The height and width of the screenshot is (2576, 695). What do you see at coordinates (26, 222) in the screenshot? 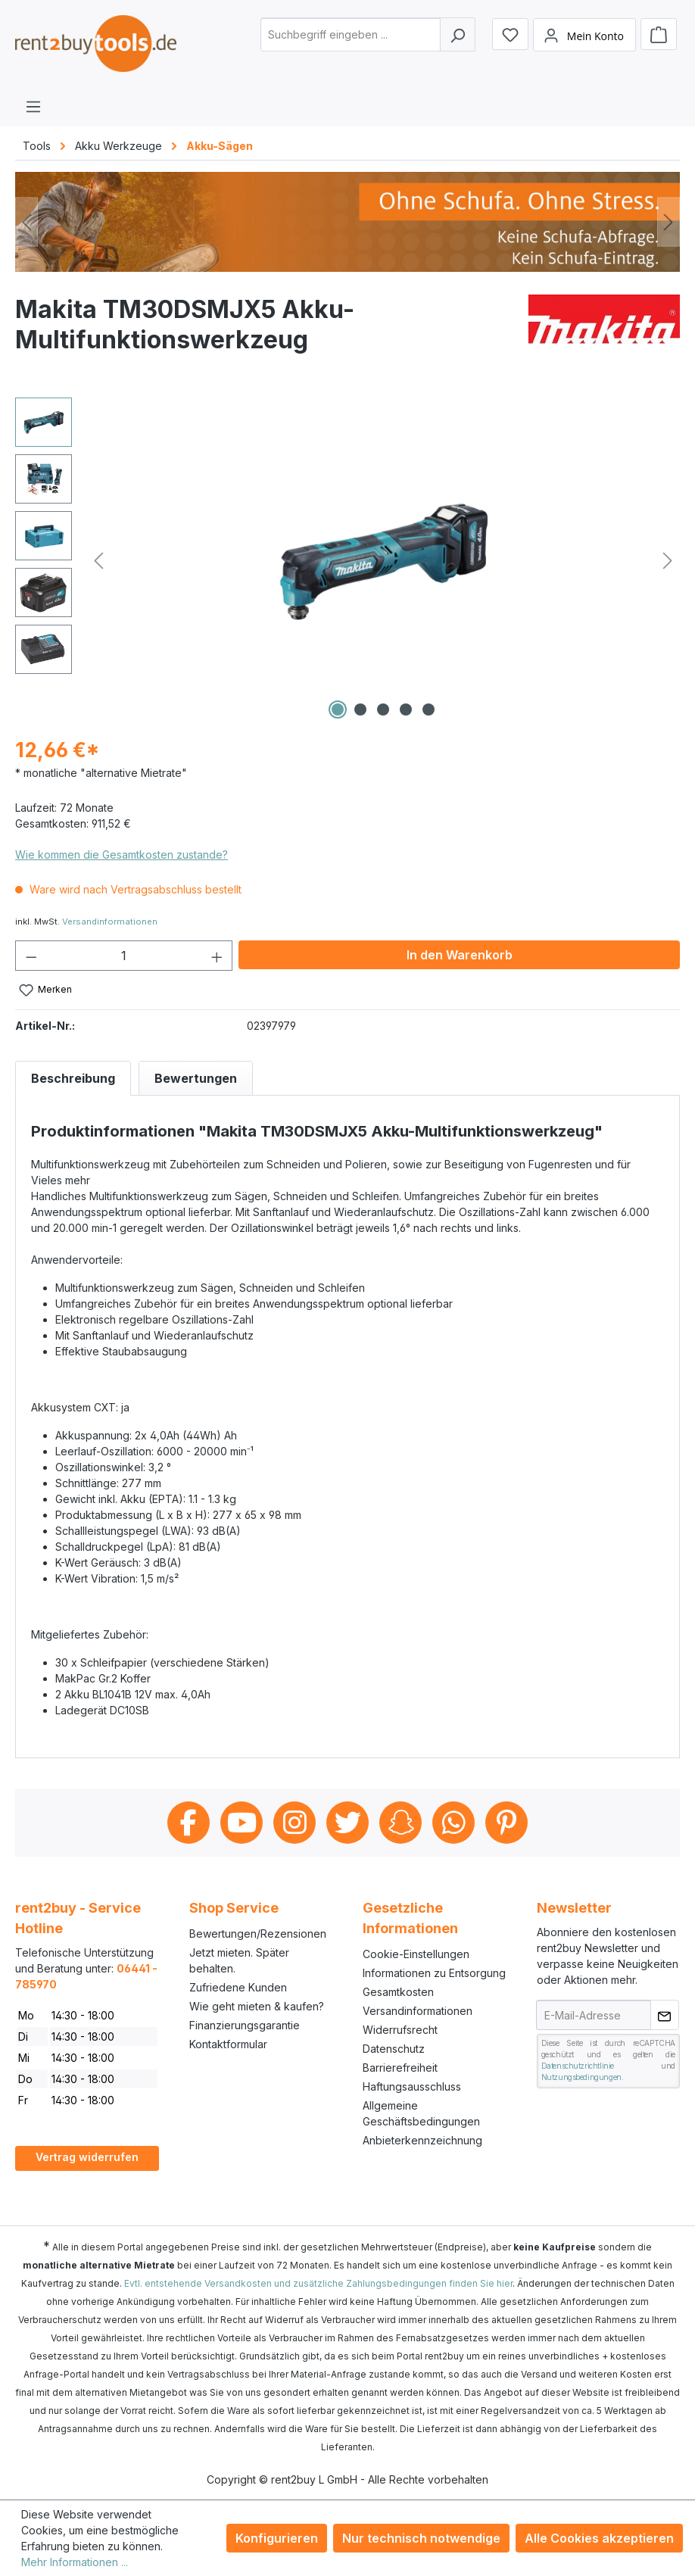
I see `[Vorheriges]` at bounding box center [26, 222].